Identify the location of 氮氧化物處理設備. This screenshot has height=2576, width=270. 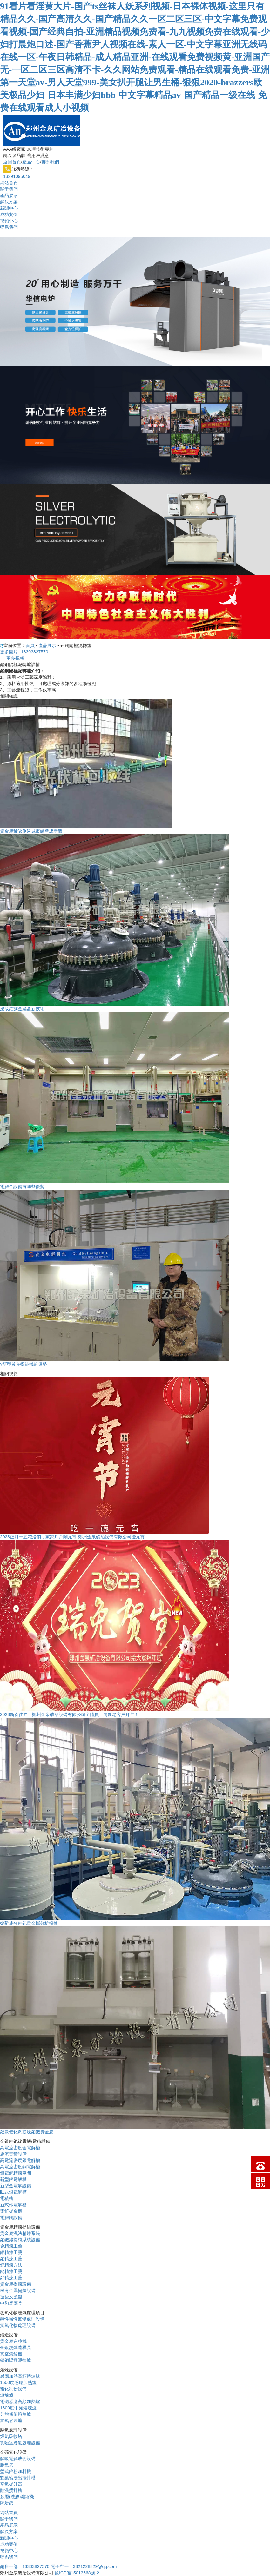
(18, 2325).